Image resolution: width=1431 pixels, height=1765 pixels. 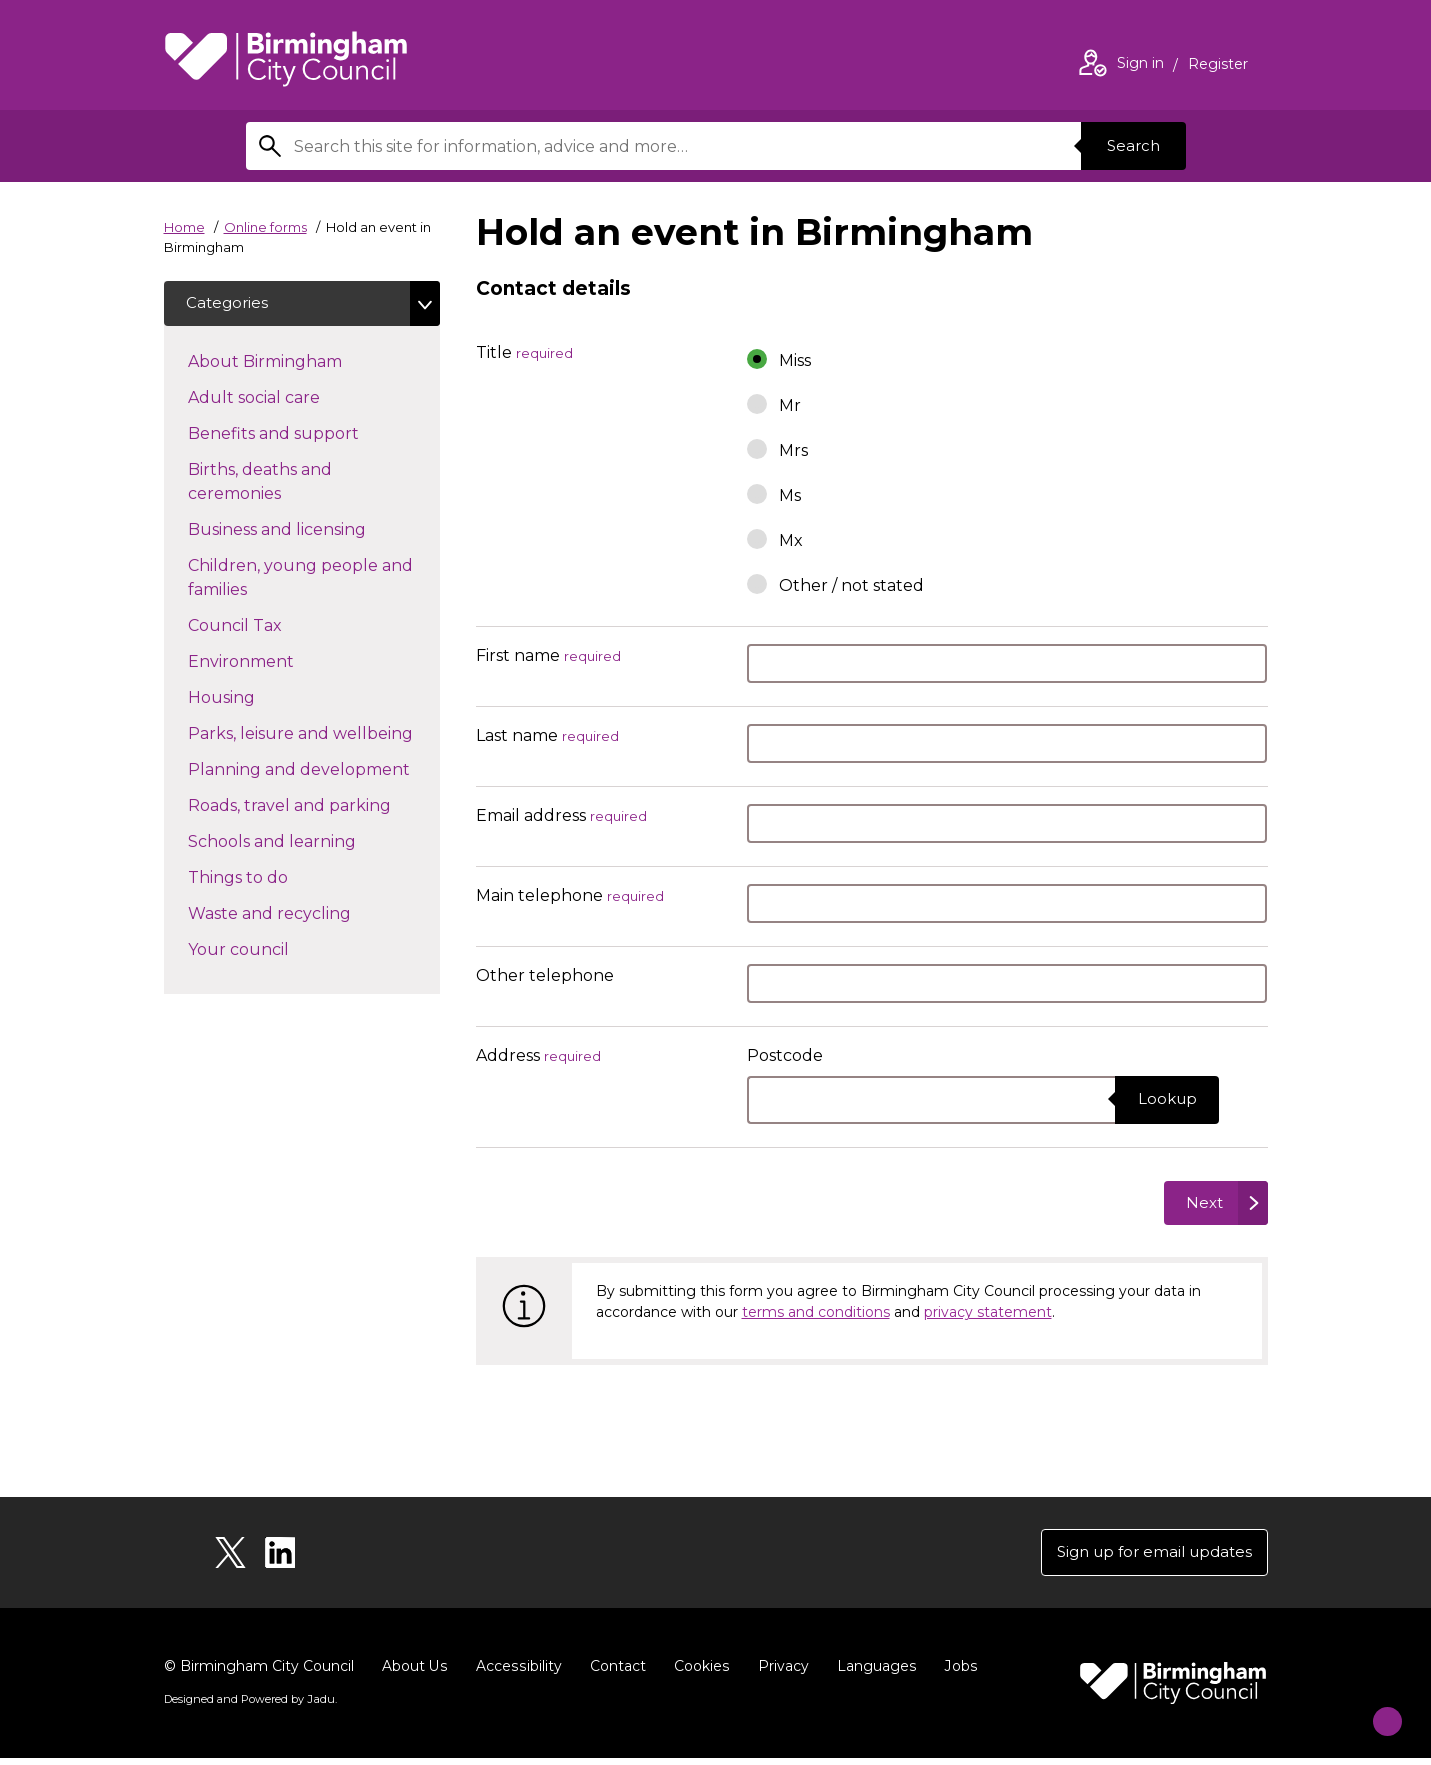 What do you see at coordinates (1147, 1557) in the screenshot?
I see `Sign up for email updates` at bounding box center [1147, 1557].